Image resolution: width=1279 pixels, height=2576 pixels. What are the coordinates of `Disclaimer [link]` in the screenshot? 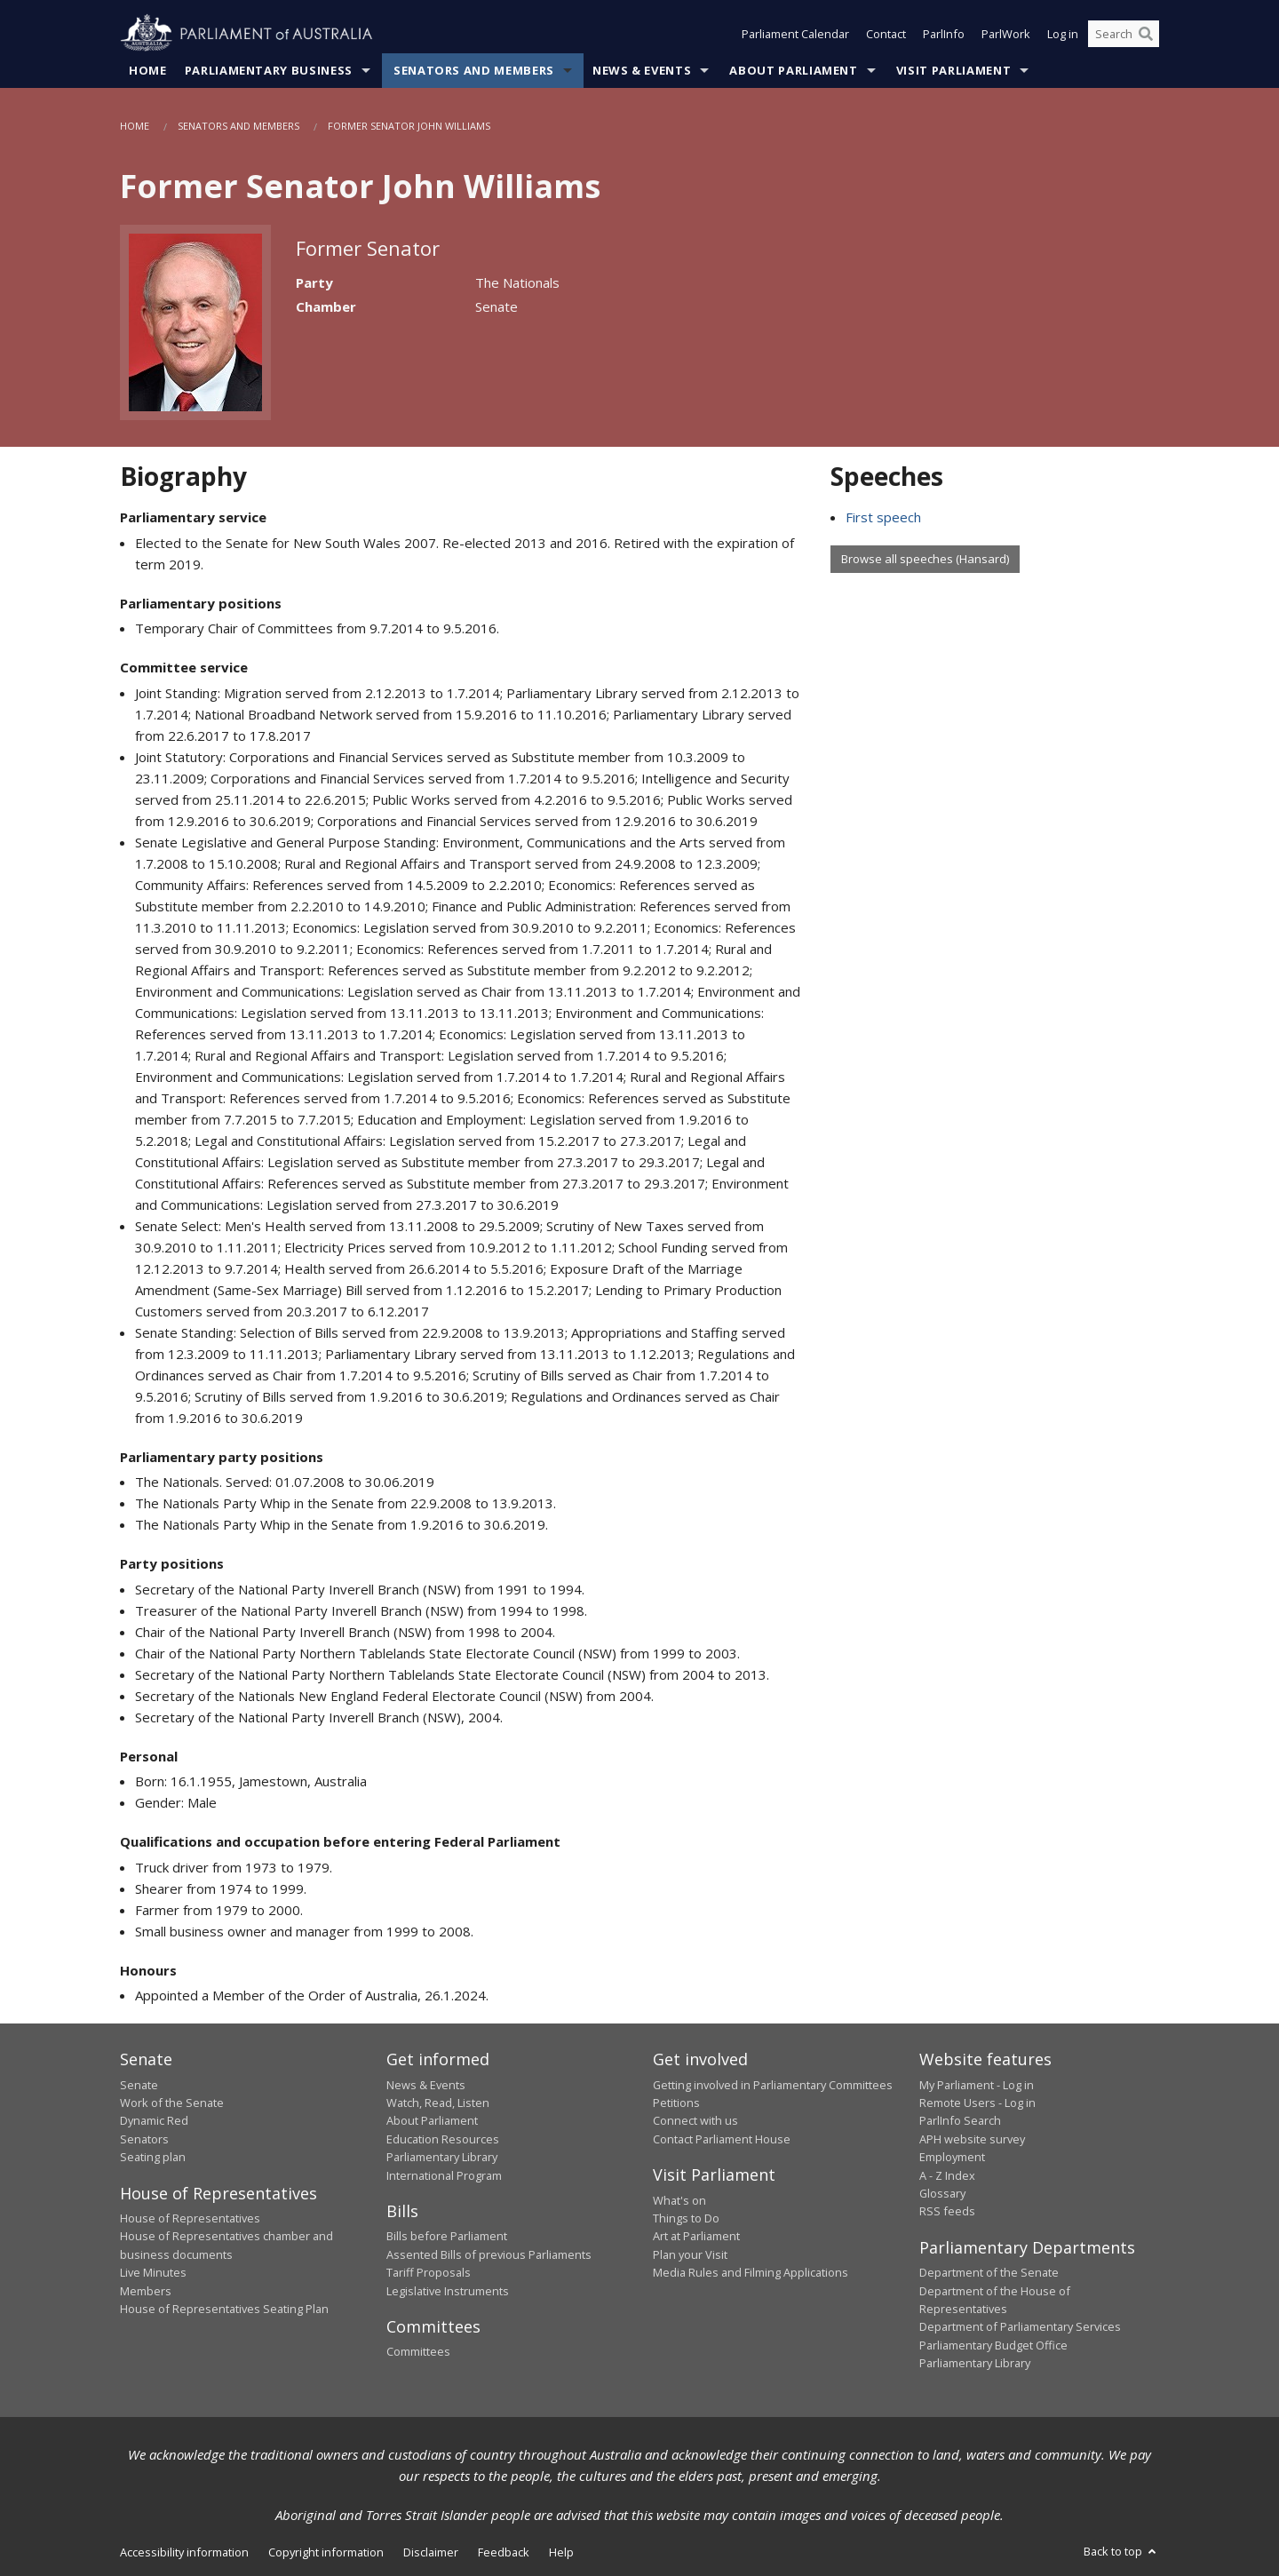 It's located at (430, 2552).